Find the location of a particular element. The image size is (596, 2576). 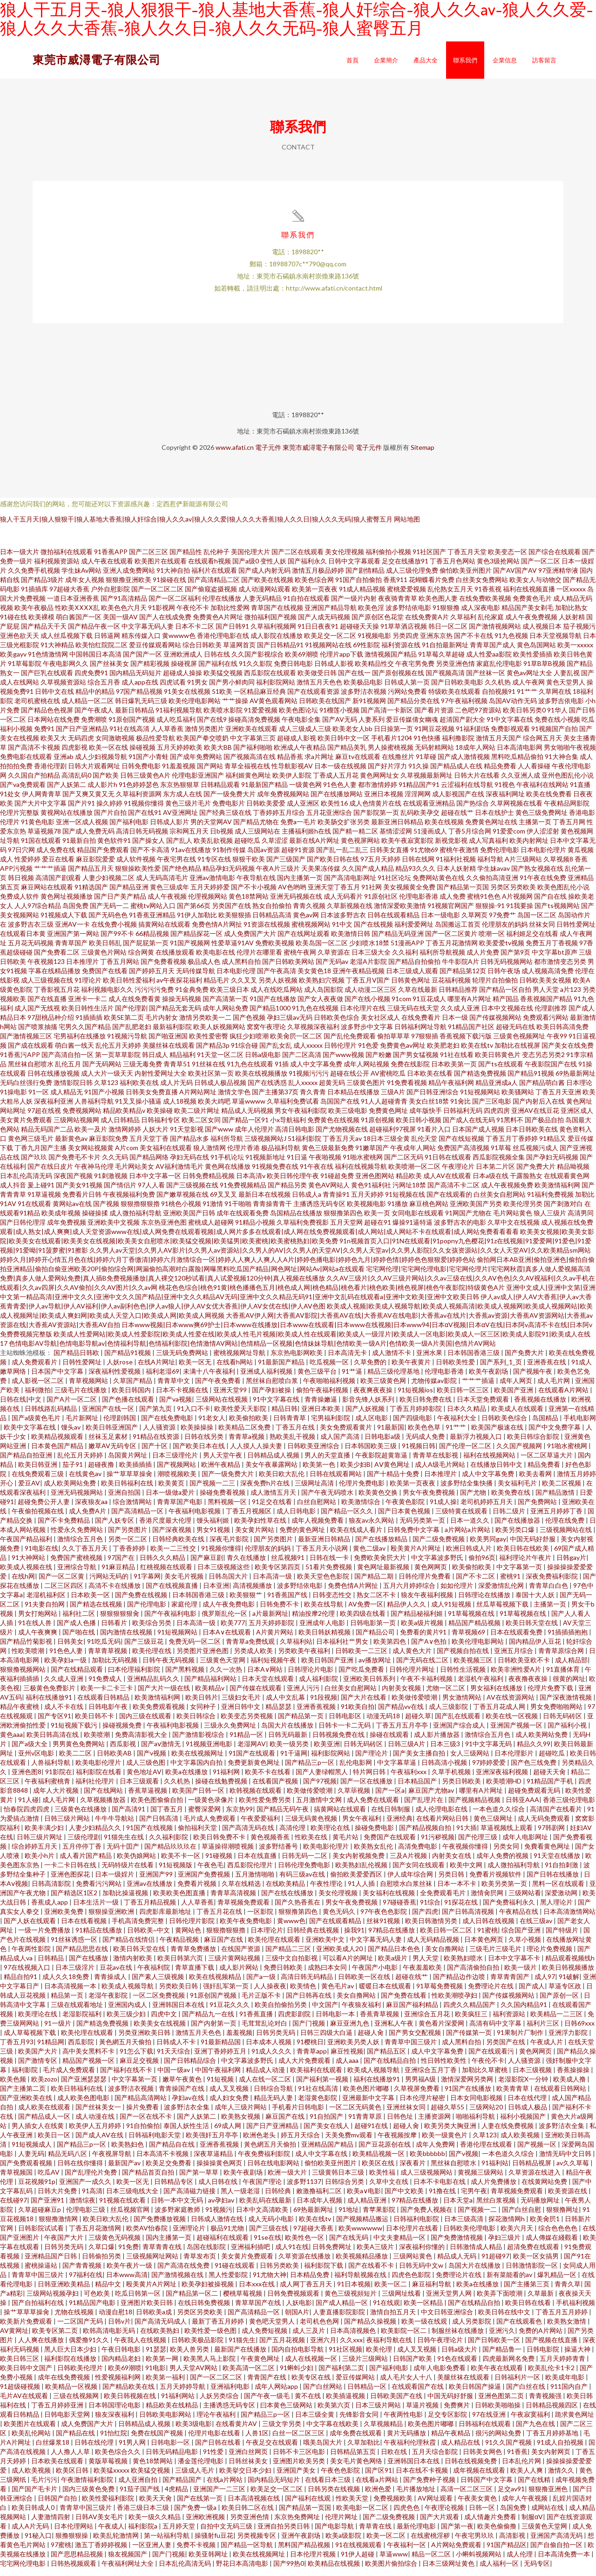

人妻无码精品 is located at coordinates (262, 606).